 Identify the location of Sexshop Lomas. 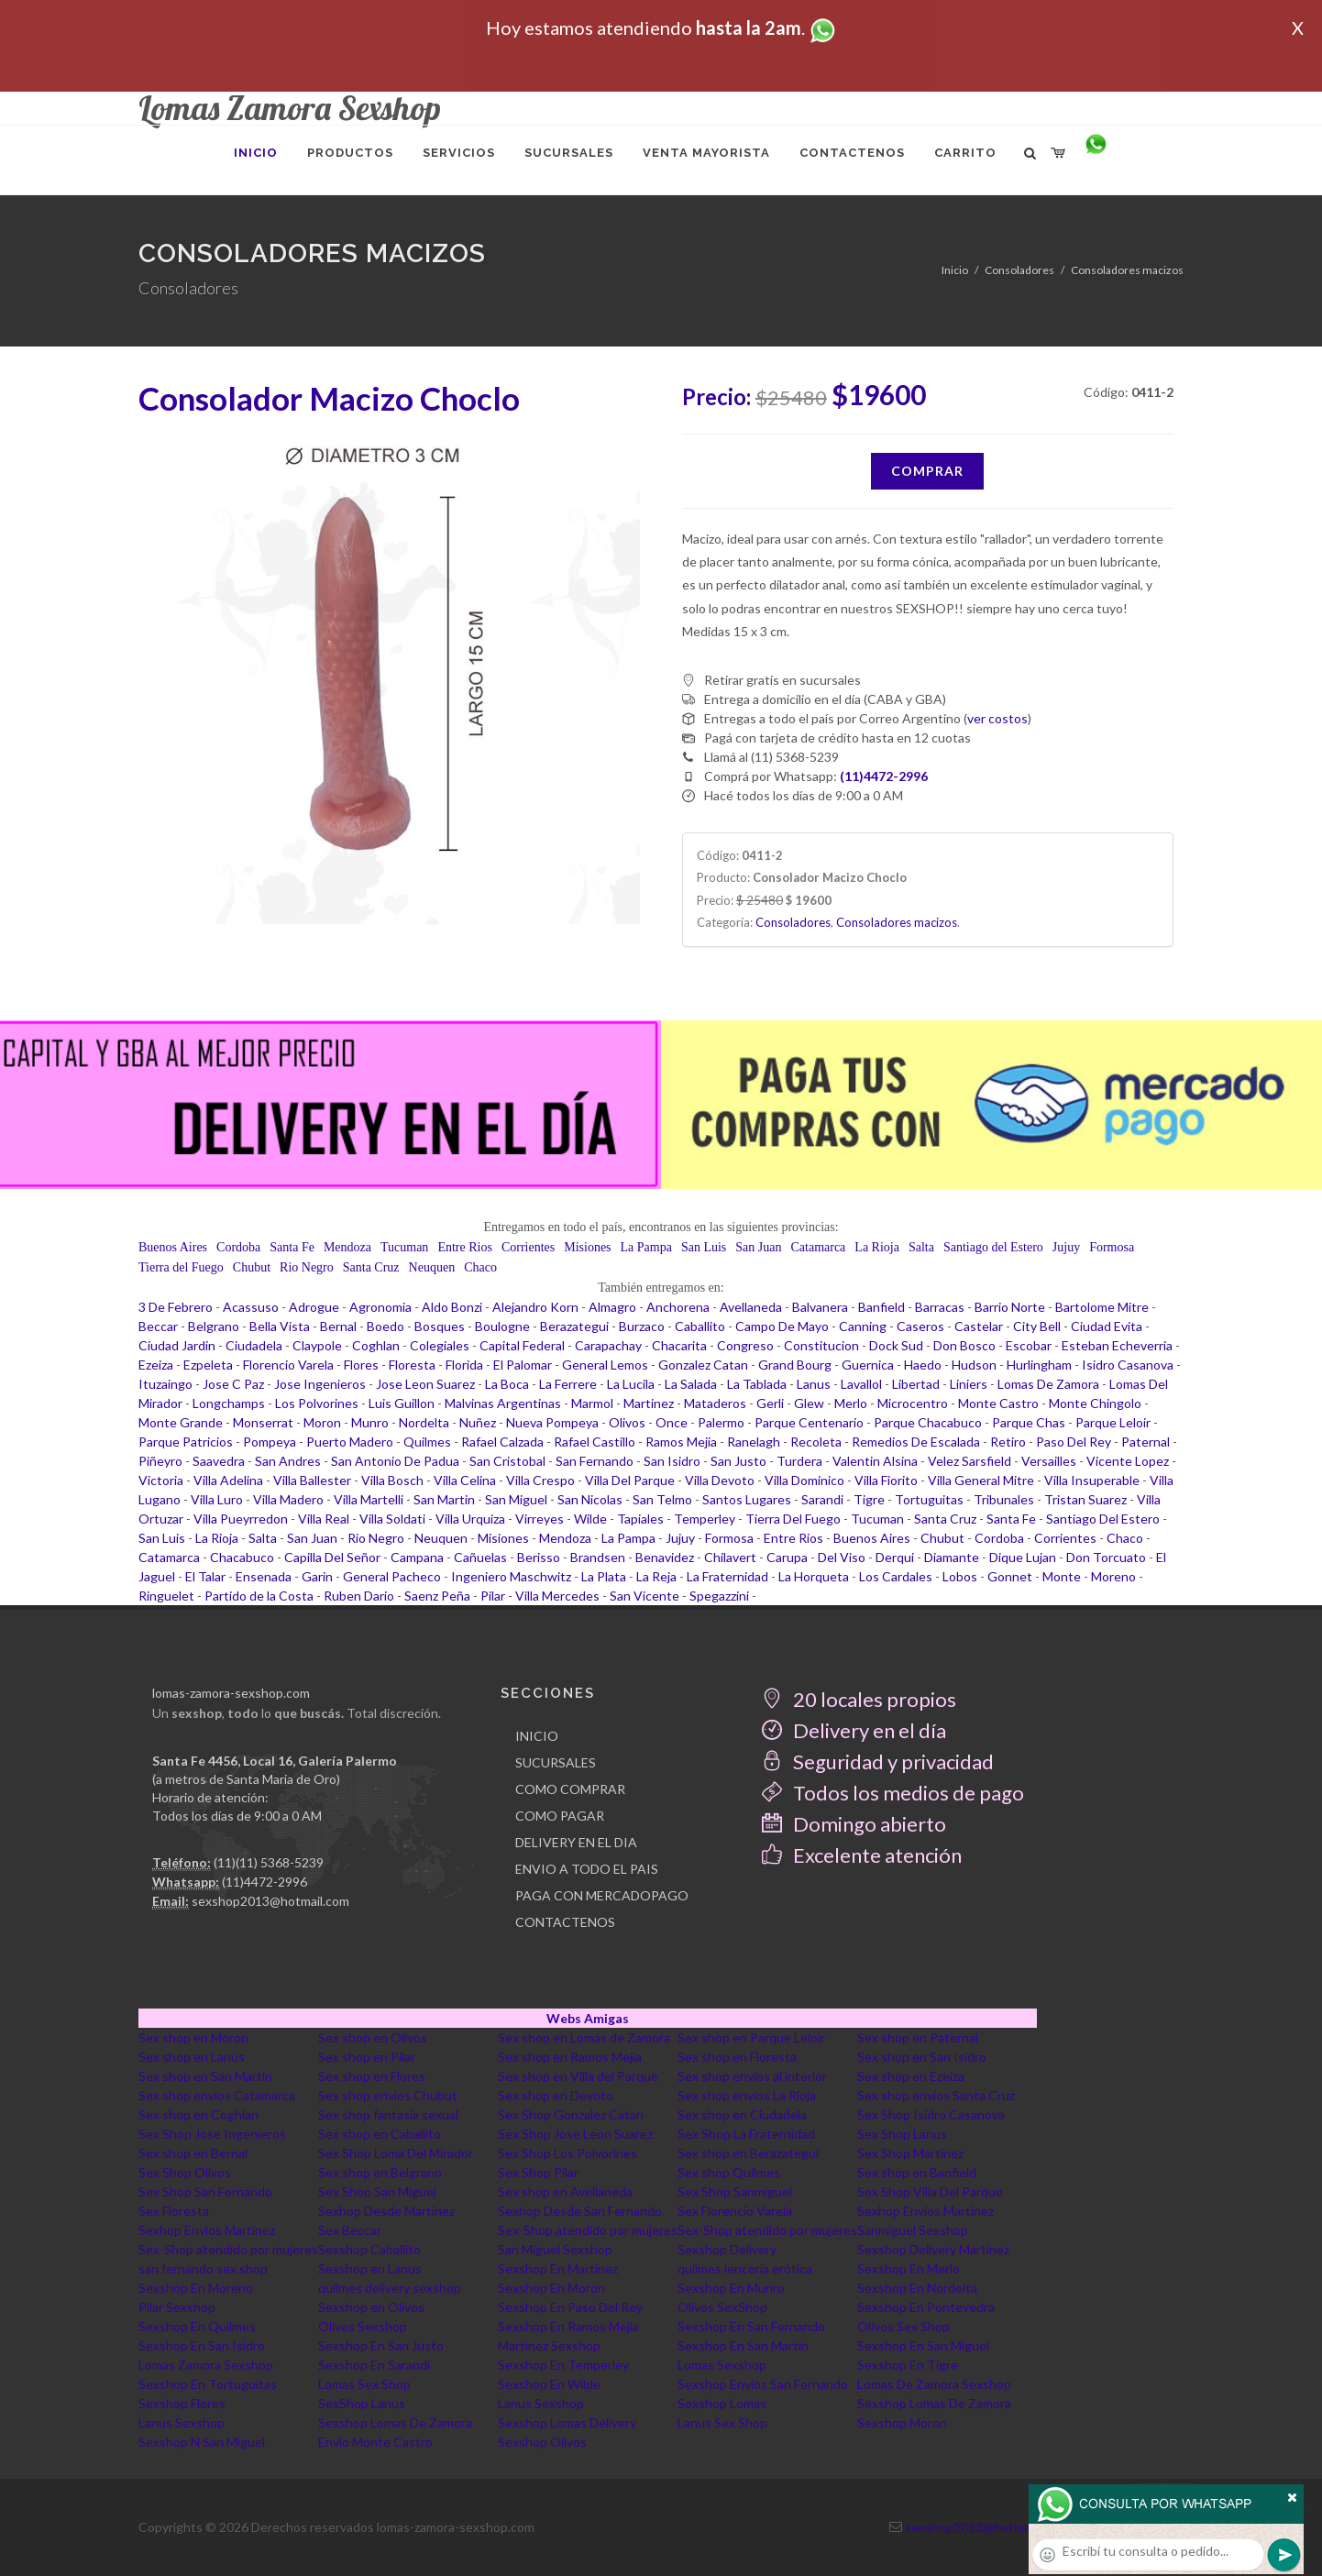
(722, 2403).